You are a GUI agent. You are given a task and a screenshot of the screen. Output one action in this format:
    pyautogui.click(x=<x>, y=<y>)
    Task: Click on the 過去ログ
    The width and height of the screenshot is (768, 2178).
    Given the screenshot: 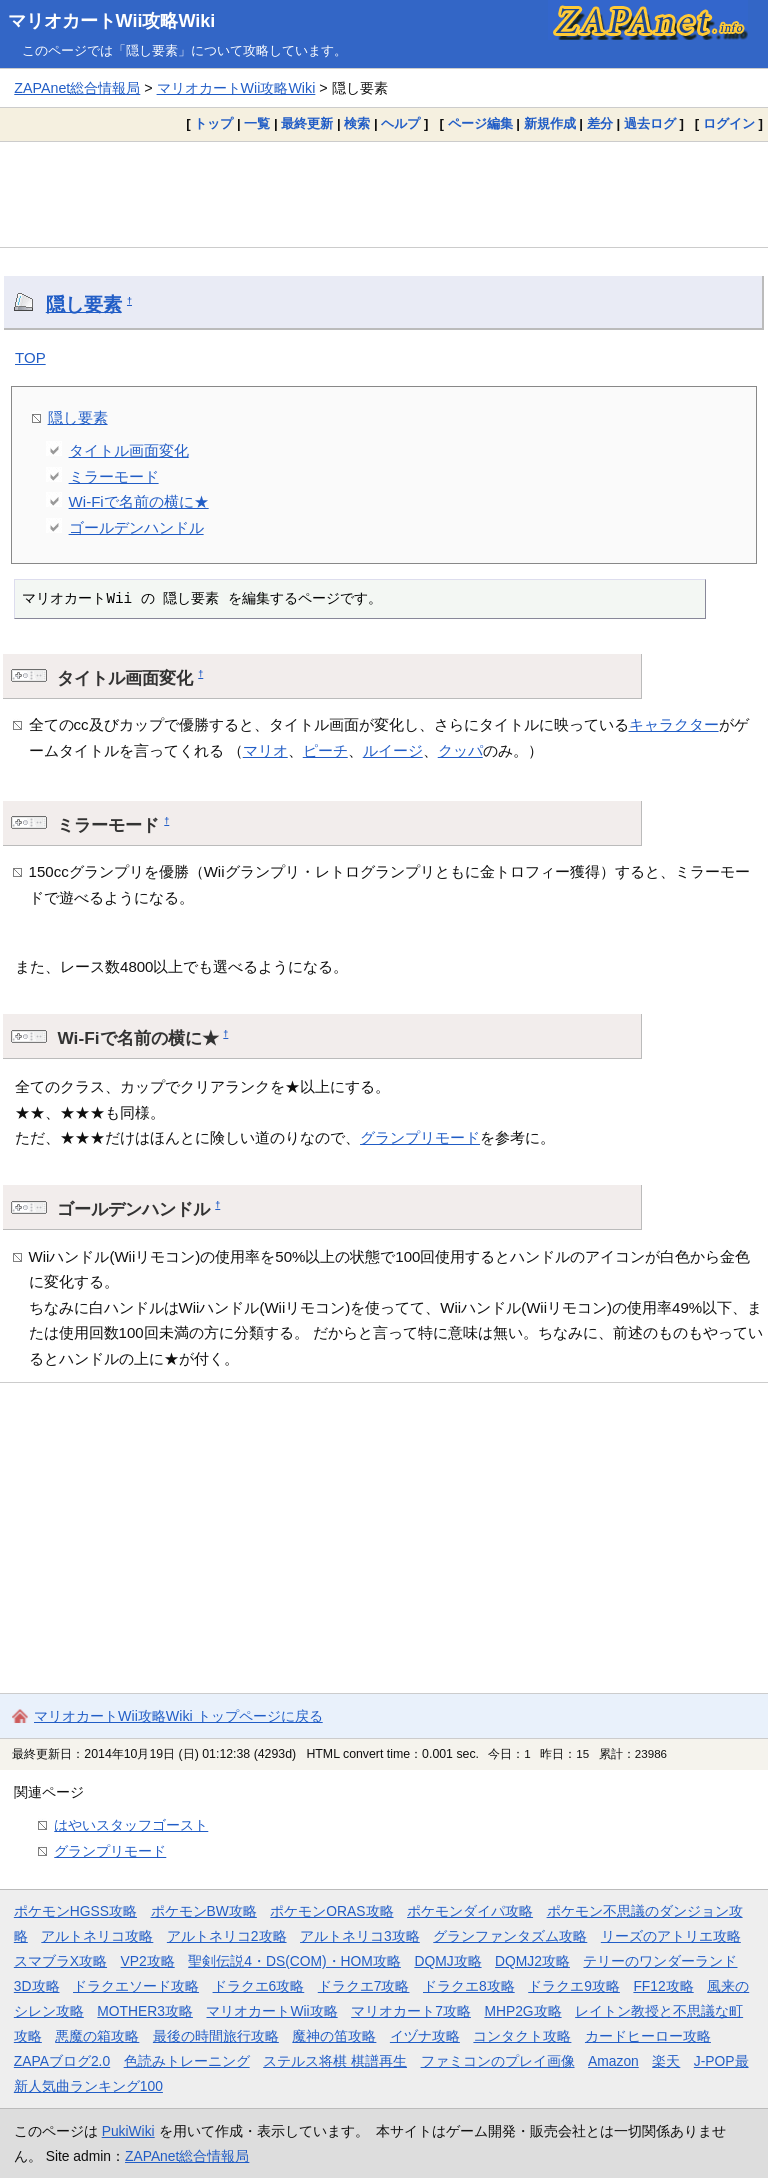 What is the action you would take?
    pyautogui.click(x=650, y=123)
    